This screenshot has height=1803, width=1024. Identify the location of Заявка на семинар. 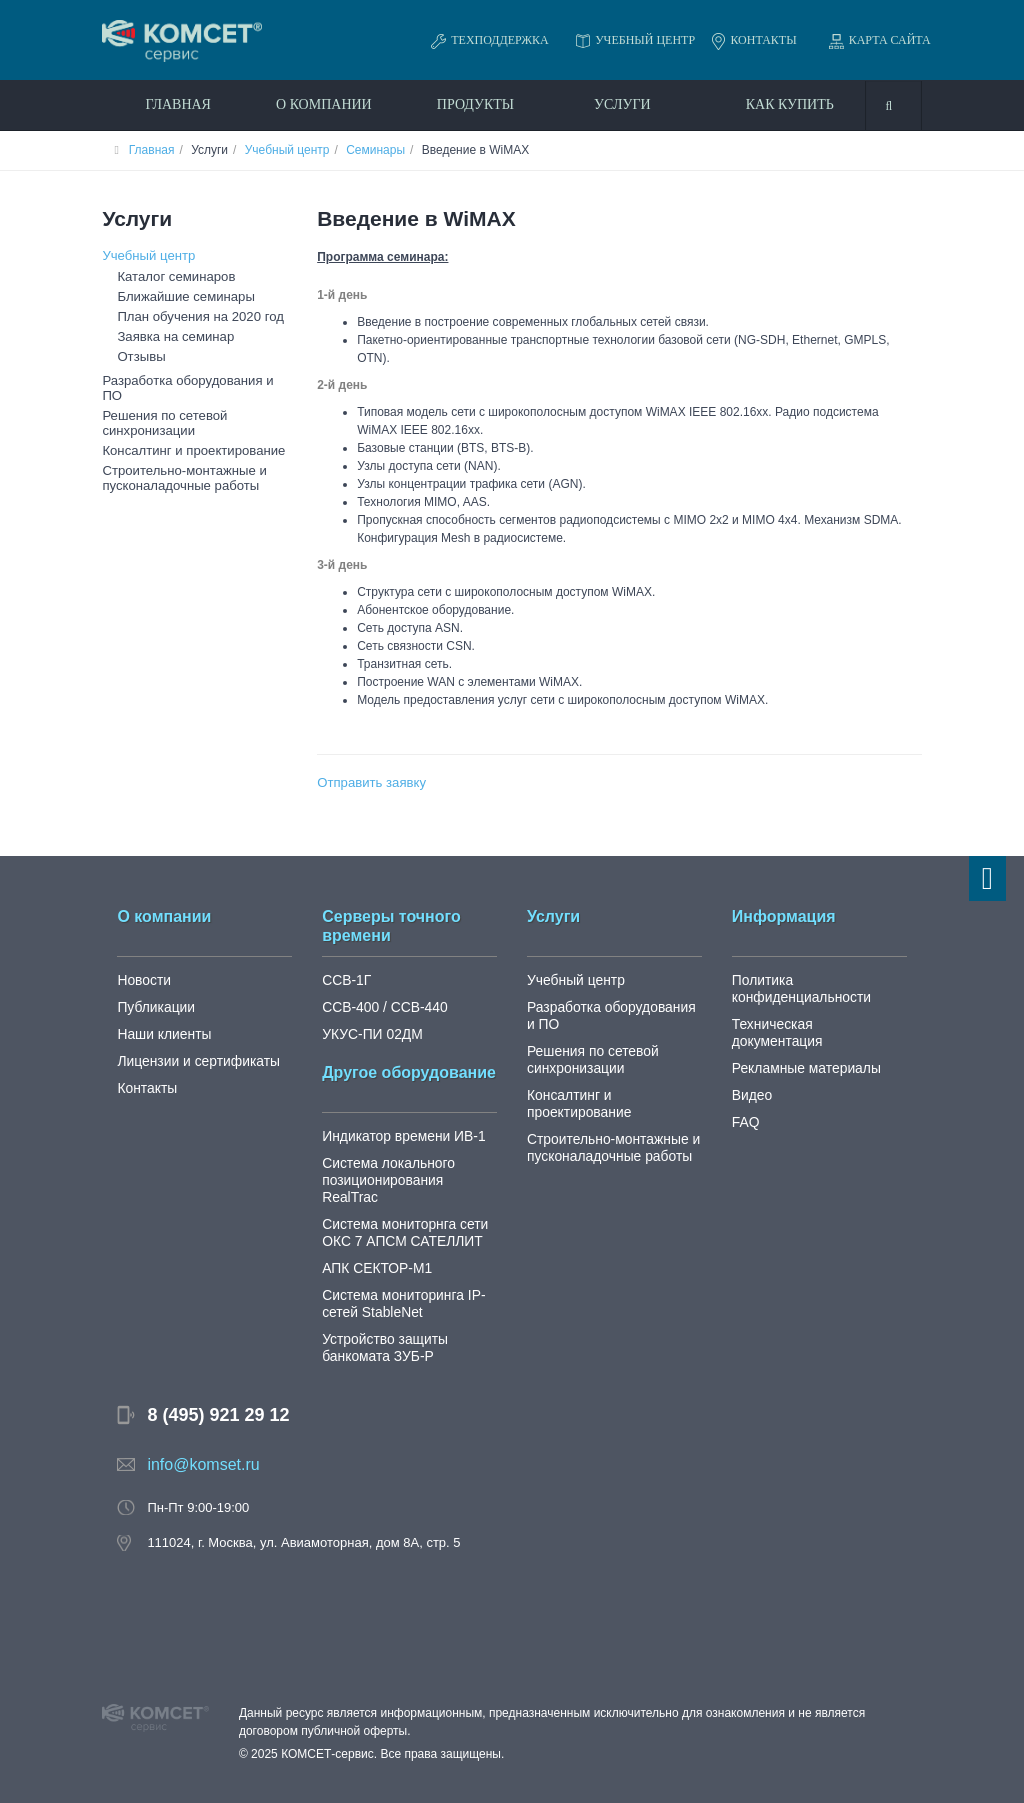
(170, 336).